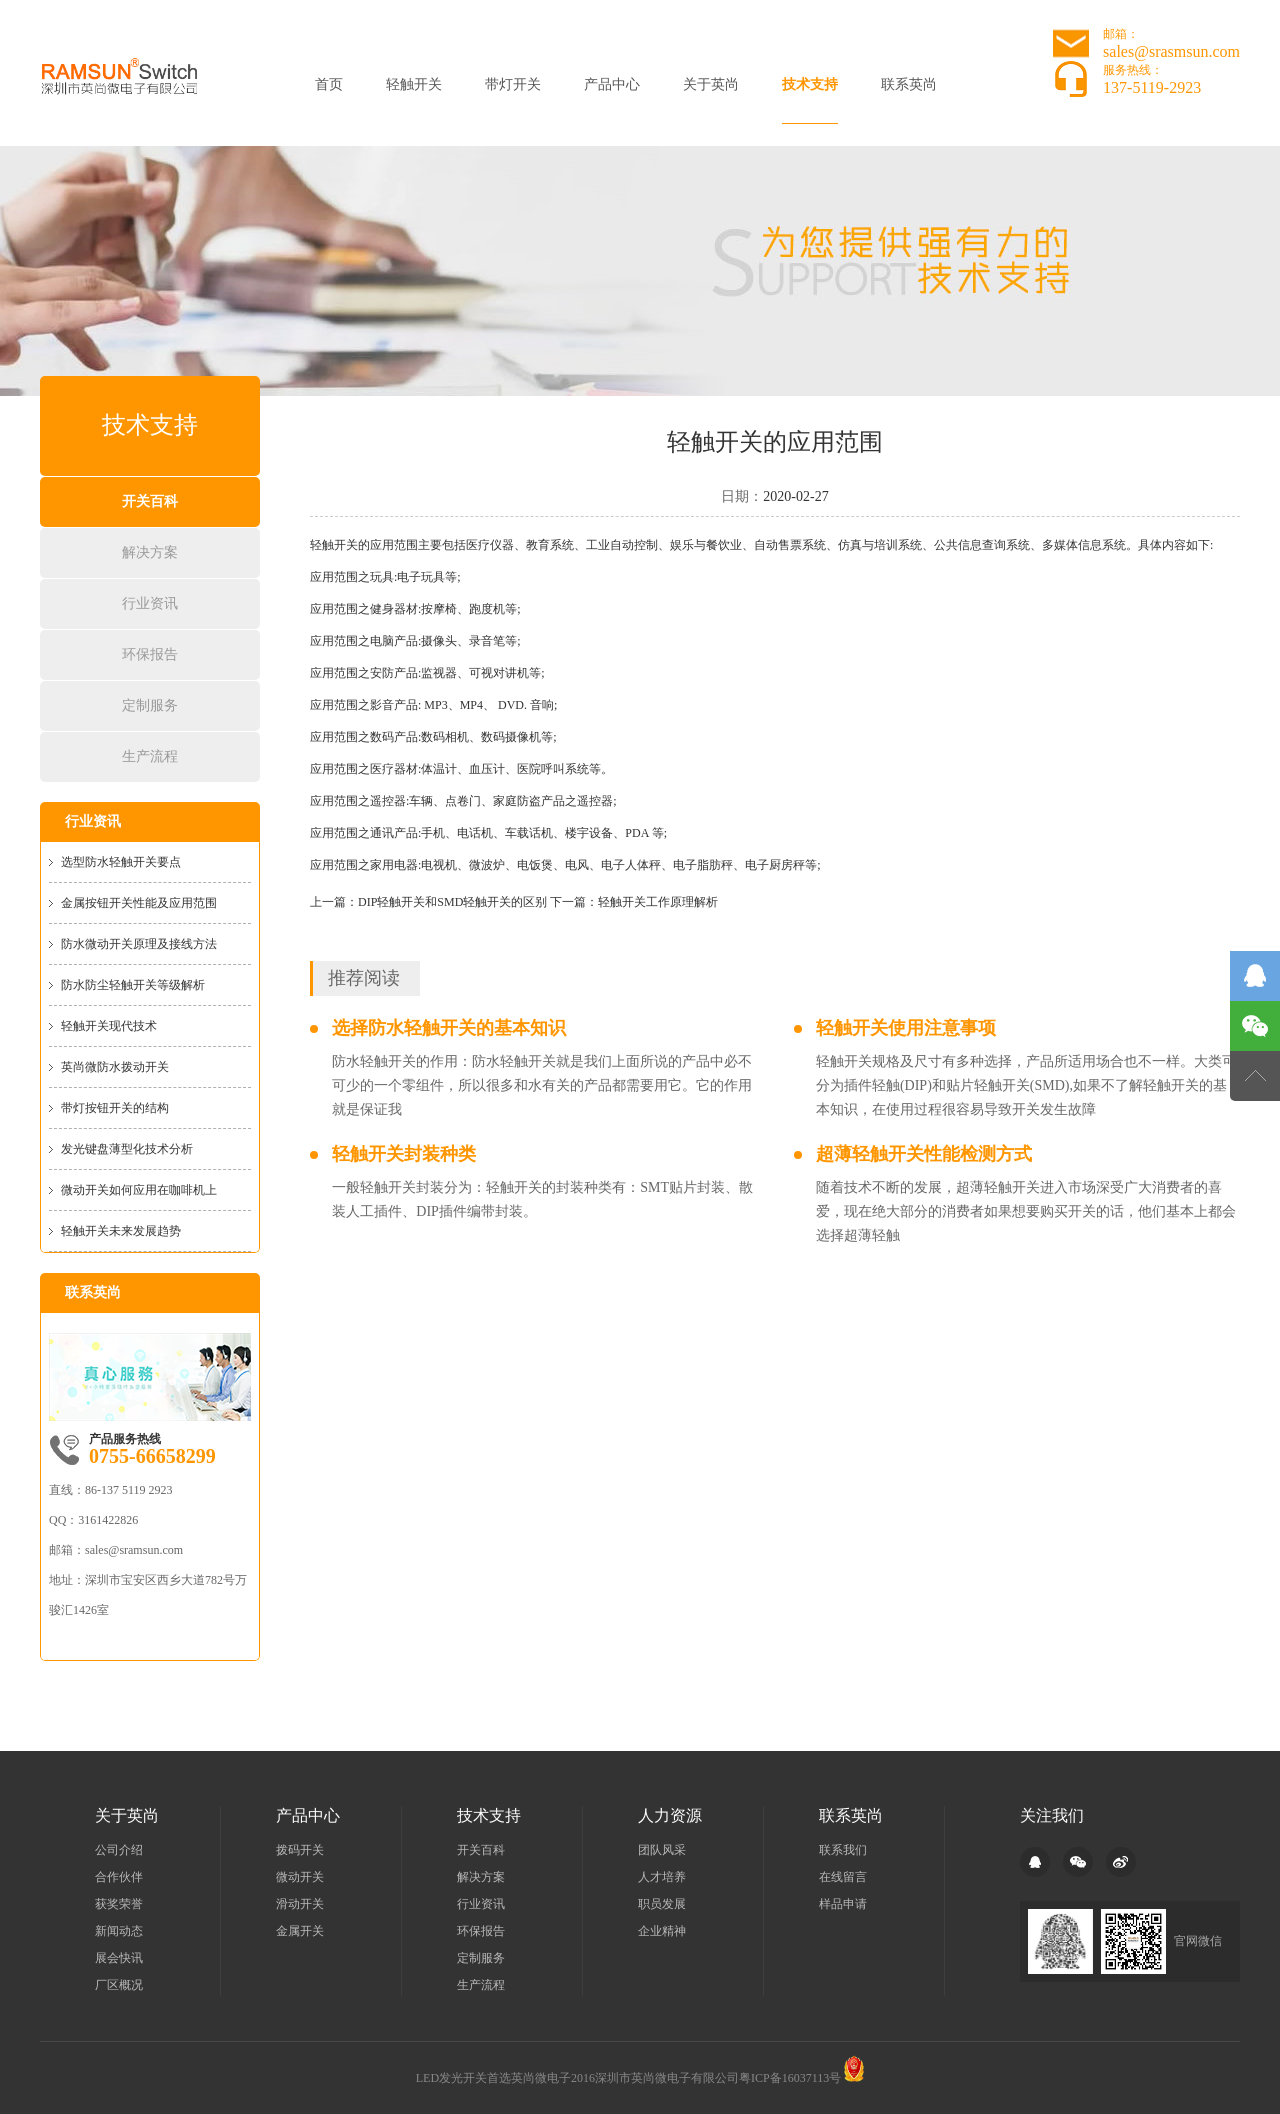 The image size is (1280, 2114). I want to click on 轻触开关使用注意事项, so click(906, 1028).